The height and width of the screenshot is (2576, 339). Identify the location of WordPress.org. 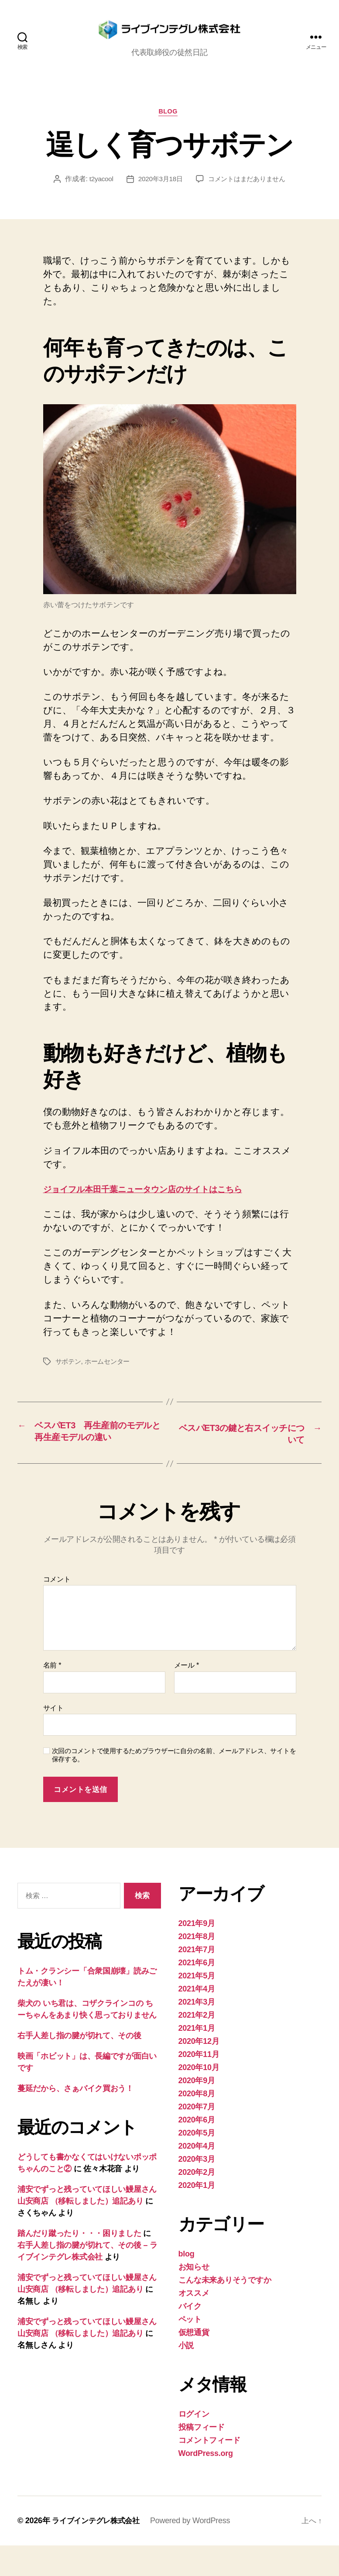
(205, 2484).